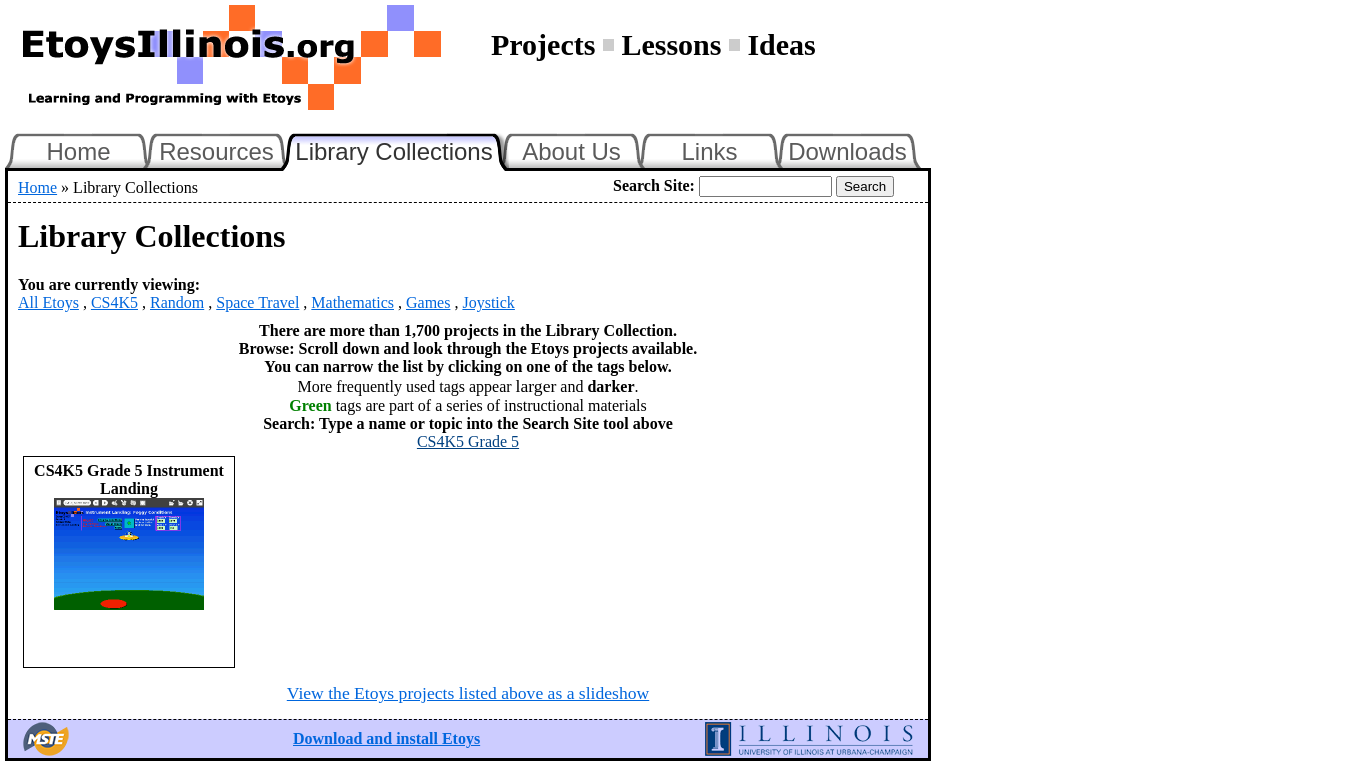 The height and width of the screenshot is (761, 1349). Describe the element at coordinates (468, 693) in the screenshot. I see `View the Etoys projects listed above as a slideshow` at that location.